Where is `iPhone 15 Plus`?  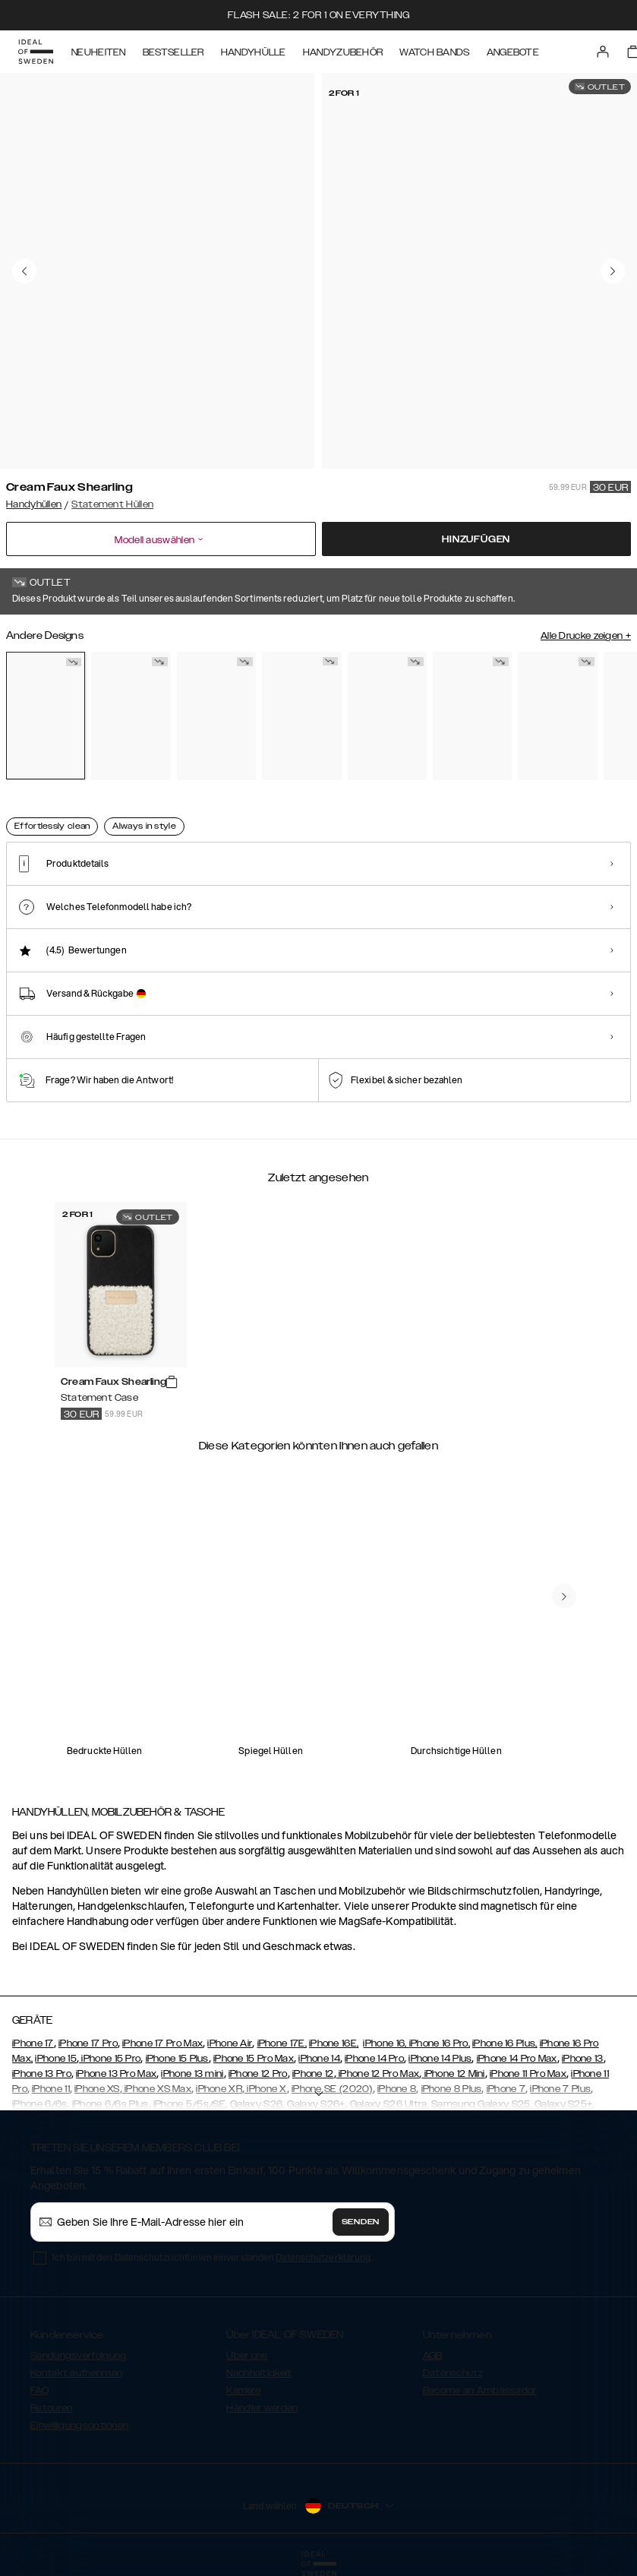 iPhone 15 Plus is located at coordinates (177, 2058).